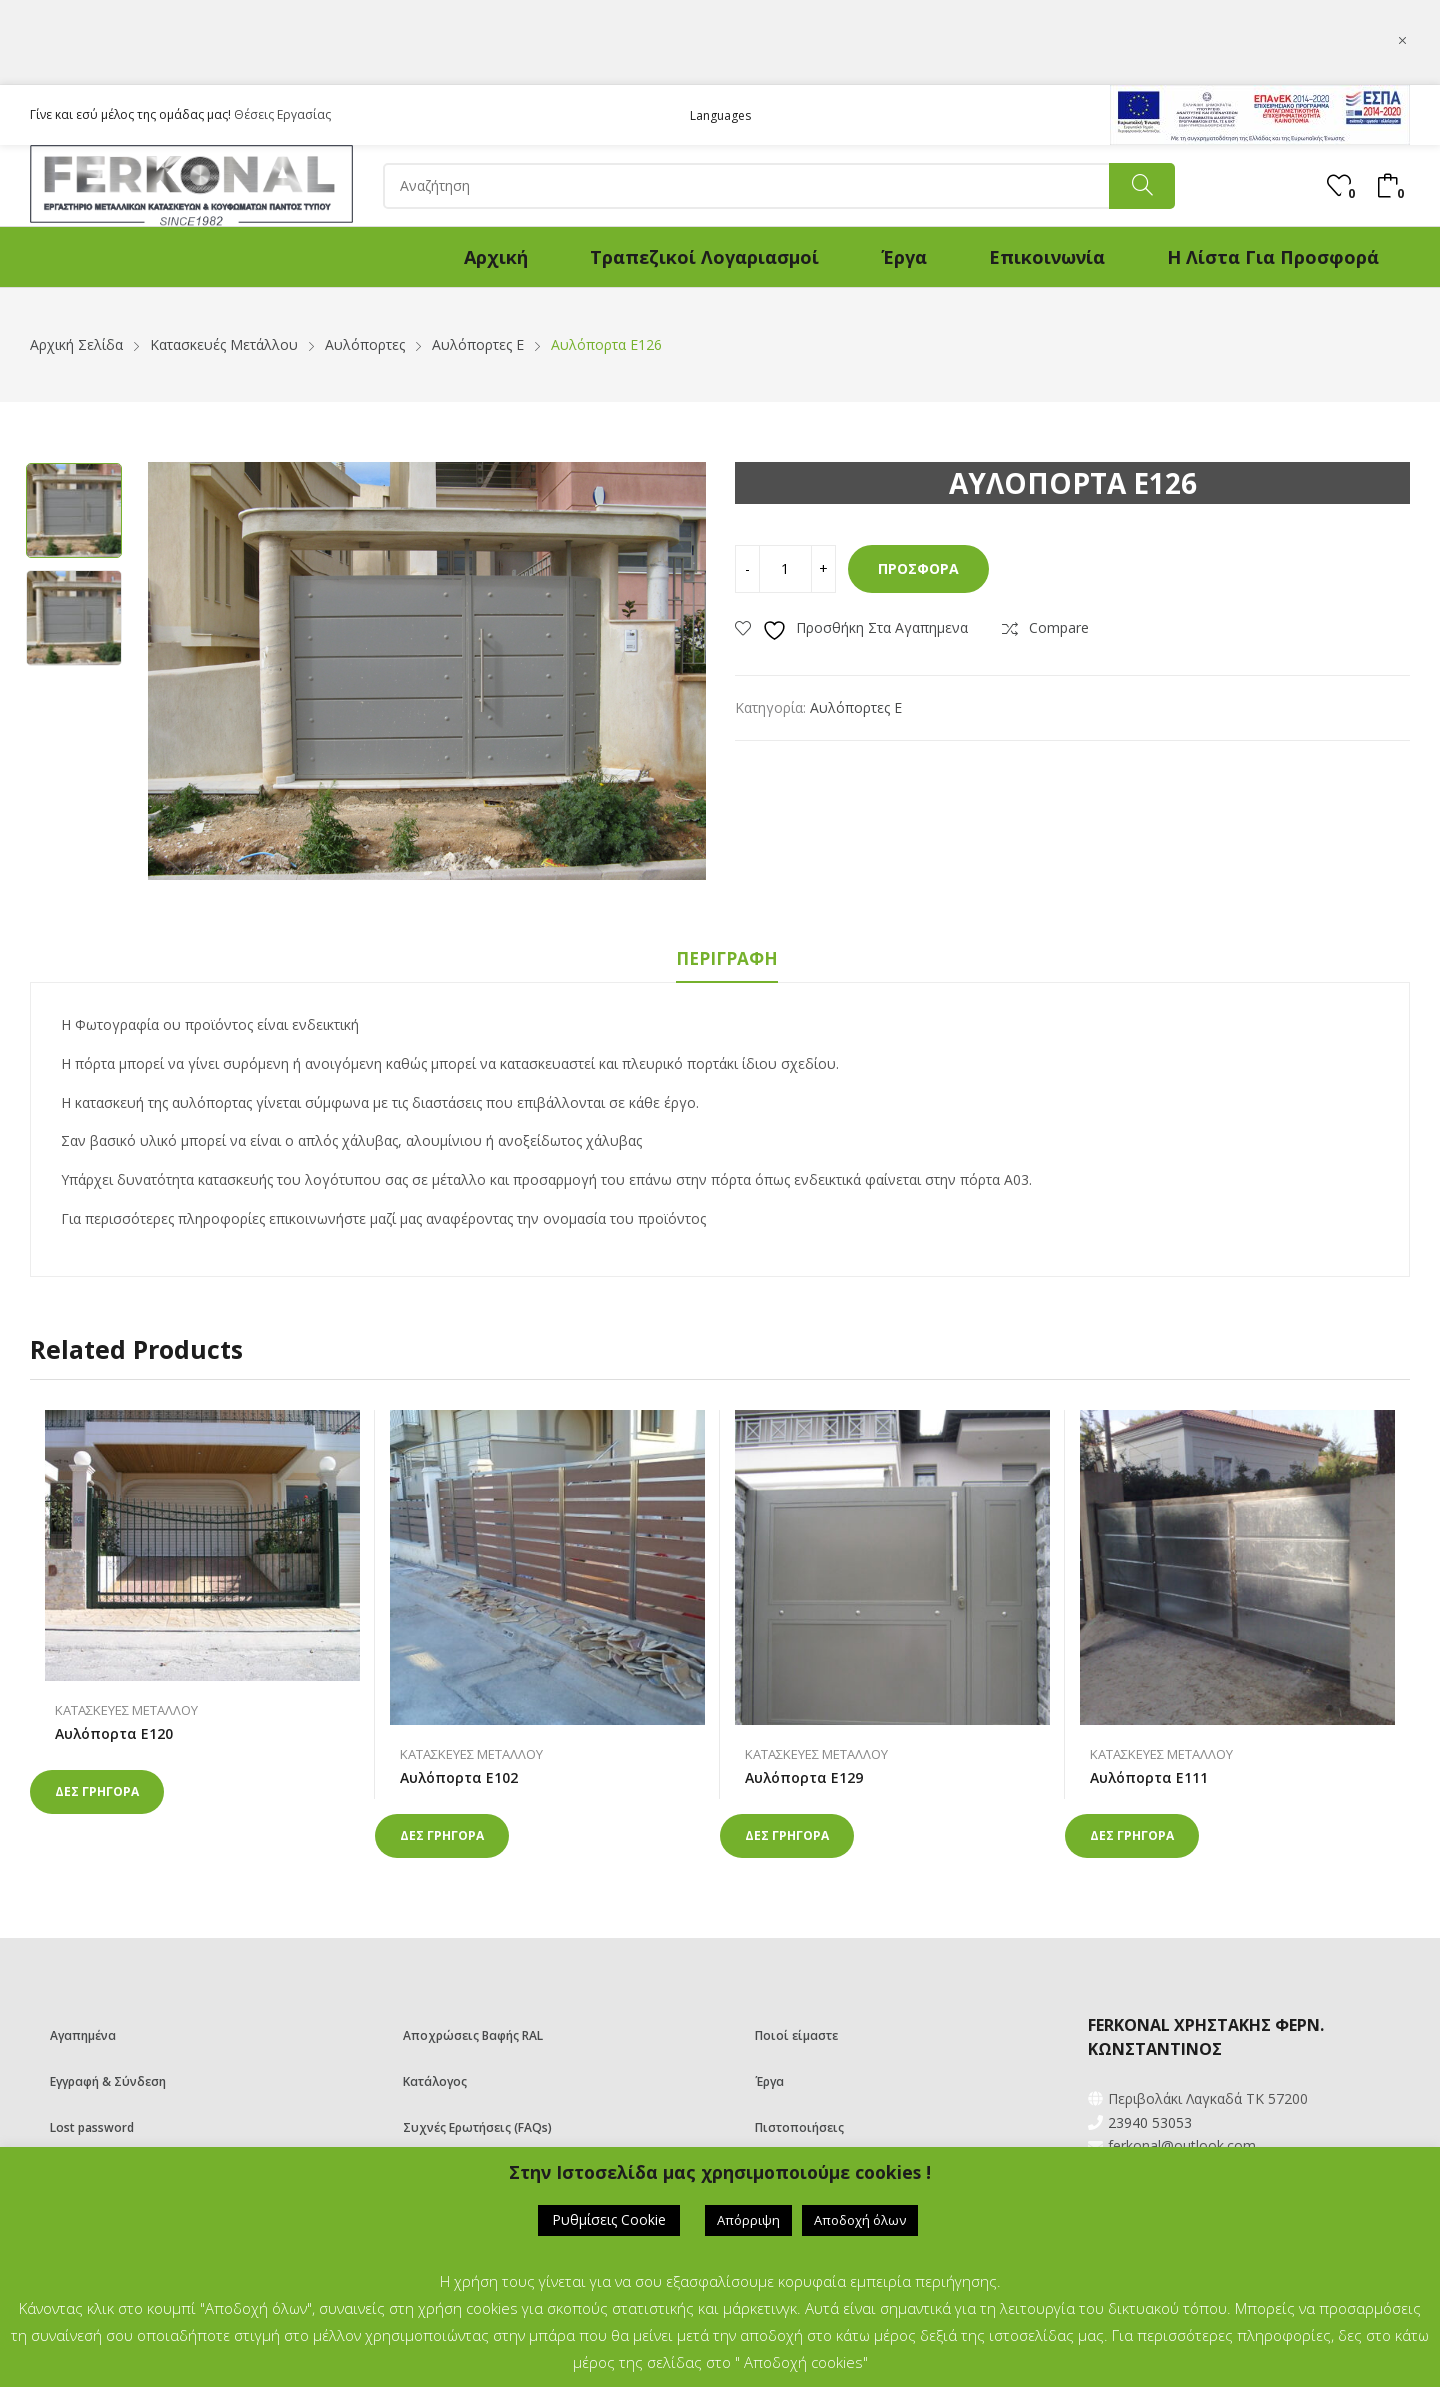  What do you see at coordinates (799, 2127) in the screenshot?
I see `Πιστοποιήσεις` at bounding box center [799, 2127].